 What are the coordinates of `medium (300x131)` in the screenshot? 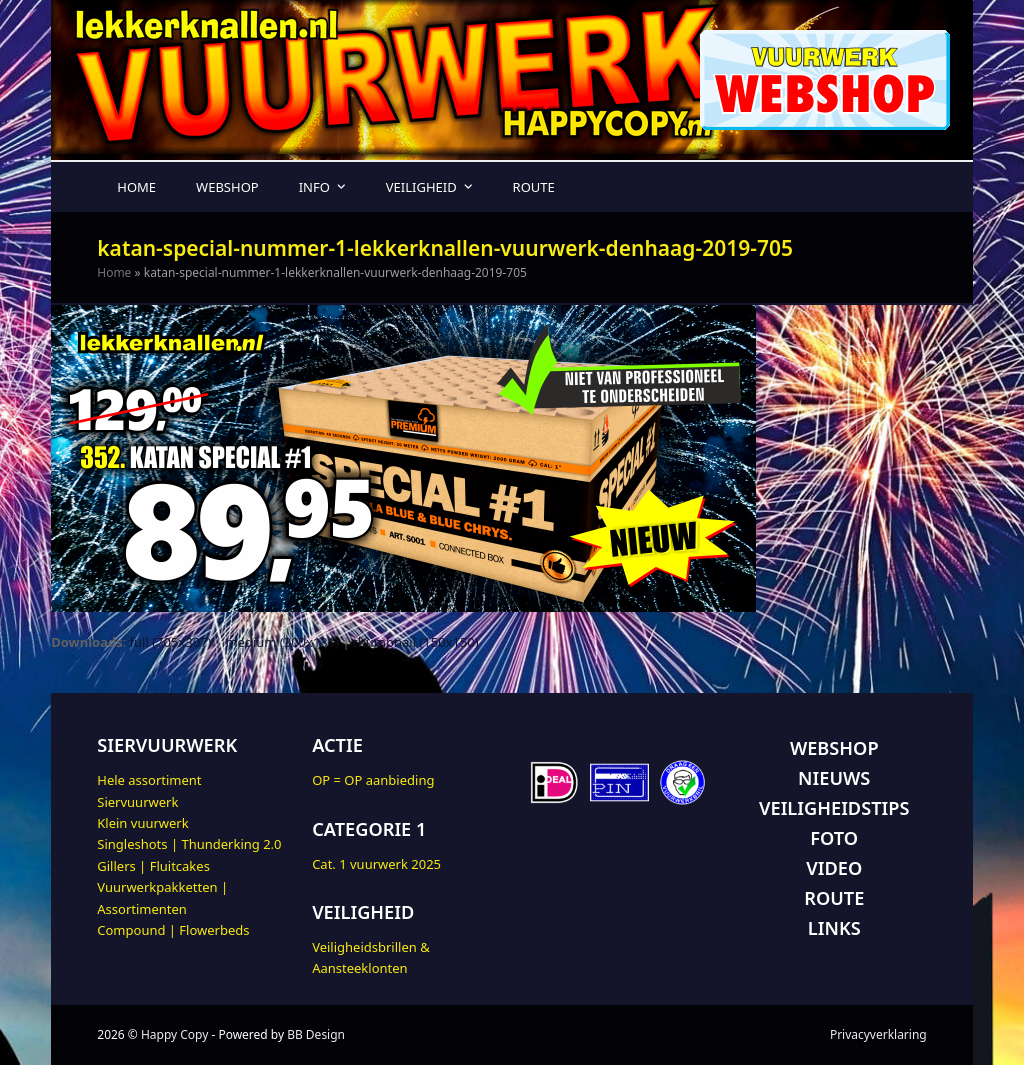 It's located at (282, 642).